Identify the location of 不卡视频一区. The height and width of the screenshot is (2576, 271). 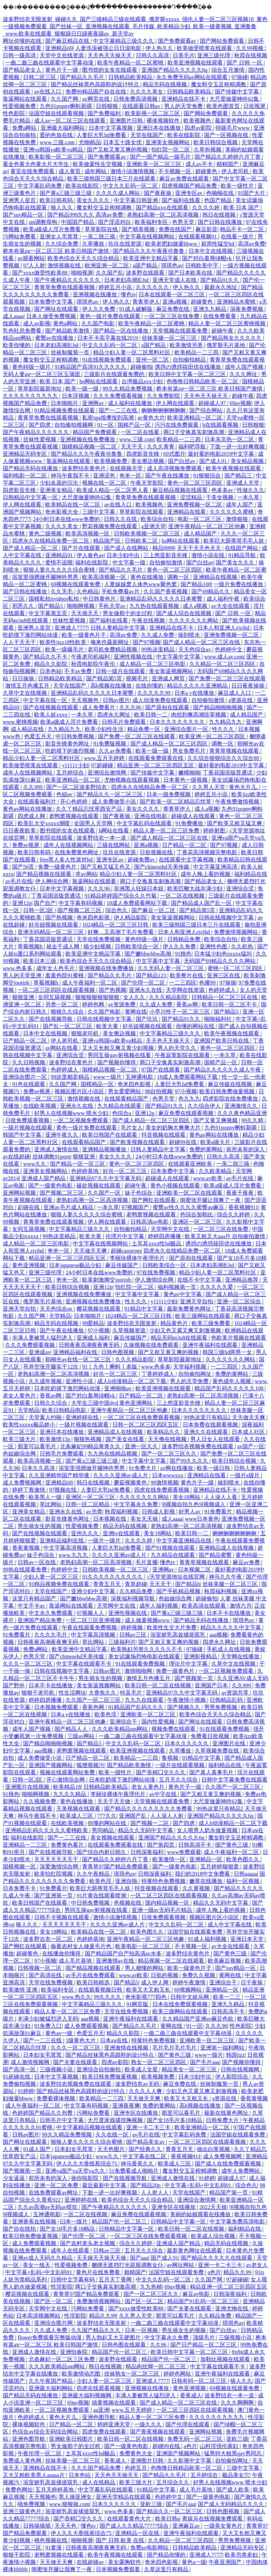
(175, 171).